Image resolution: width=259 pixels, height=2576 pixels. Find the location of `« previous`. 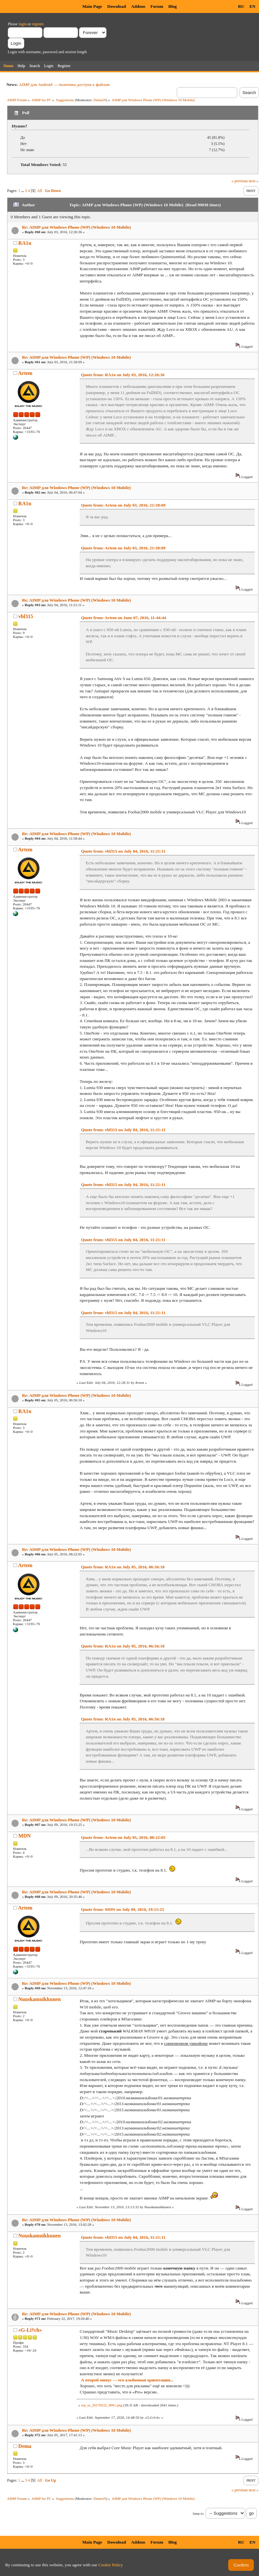

« previous is located at coordinates (239, 181).